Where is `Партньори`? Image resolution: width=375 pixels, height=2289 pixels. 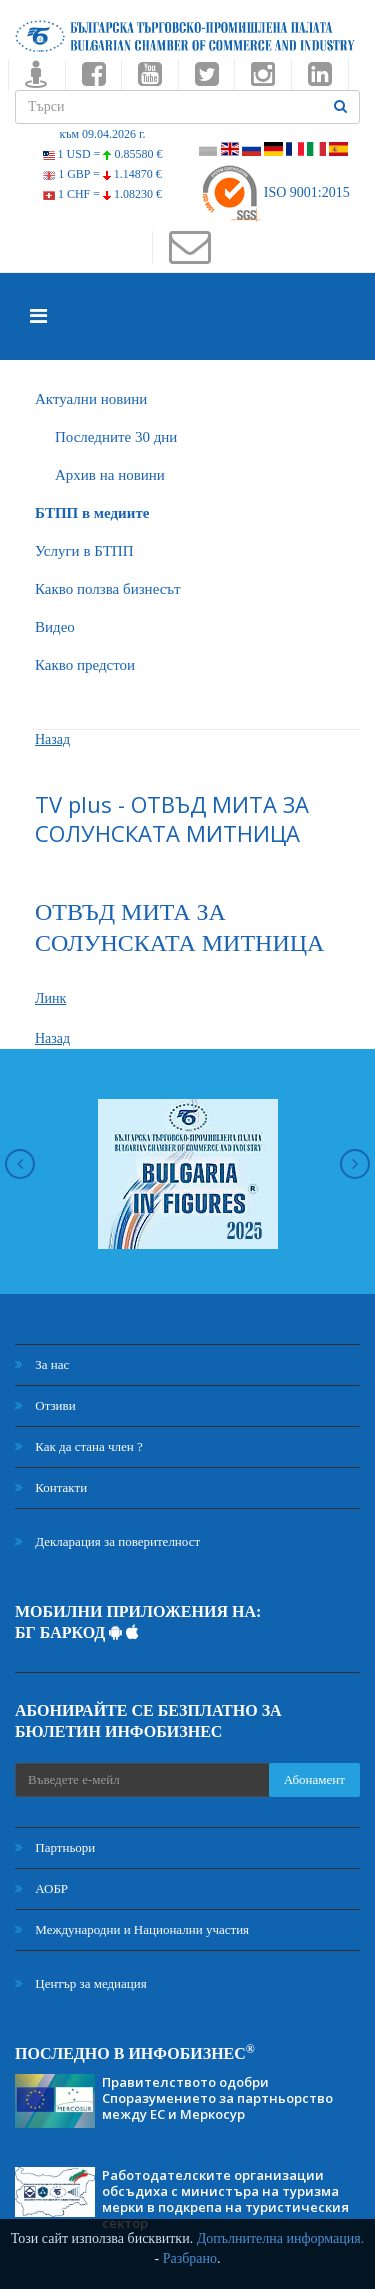 Партньори is located at coordinates (55, 1847).